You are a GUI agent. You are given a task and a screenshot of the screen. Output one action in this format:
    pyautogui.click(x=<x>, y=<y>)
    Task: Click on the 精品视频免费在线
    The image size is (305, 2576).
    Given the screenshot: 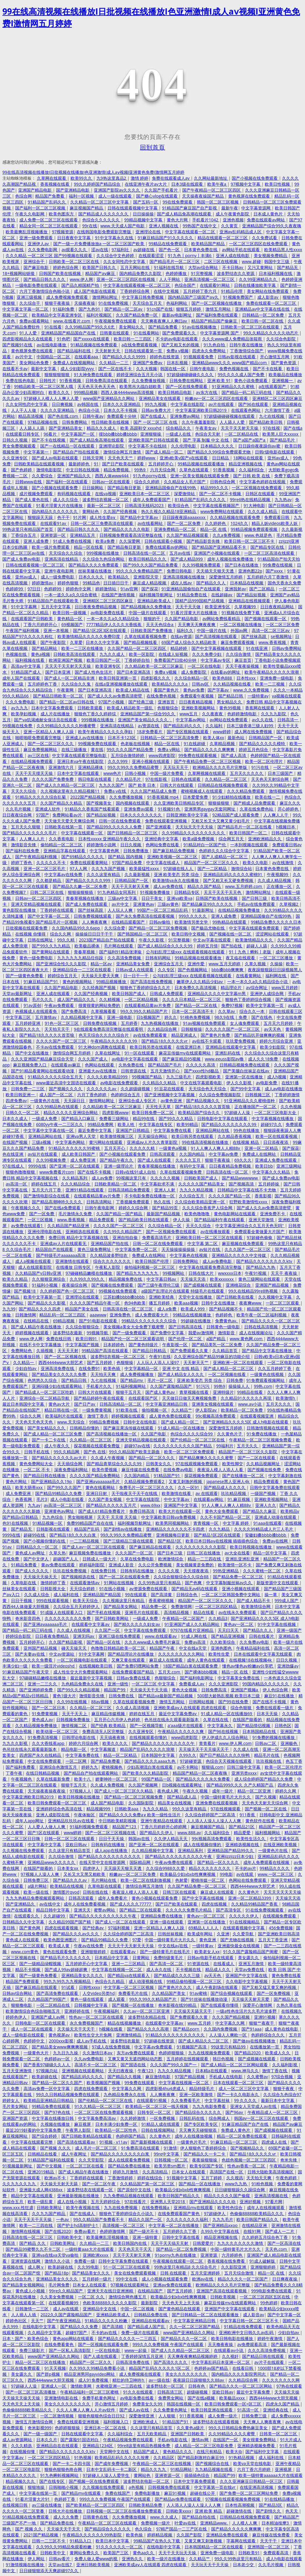 What is the action you would take?
    pyautogui.click(x=126, y=1279)
    